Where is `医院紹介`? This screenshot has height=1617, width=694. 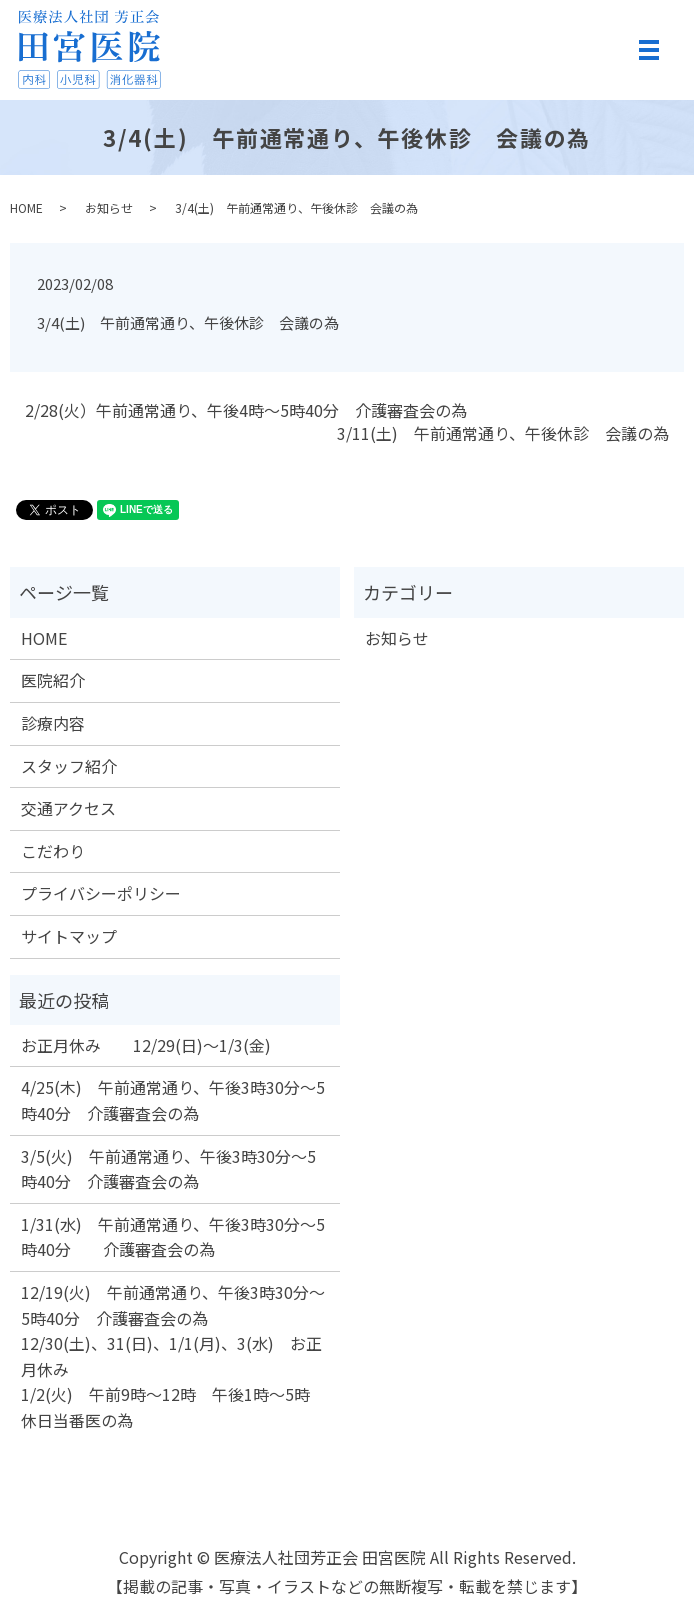
医院紹介 is located at coordinates (53, 680).